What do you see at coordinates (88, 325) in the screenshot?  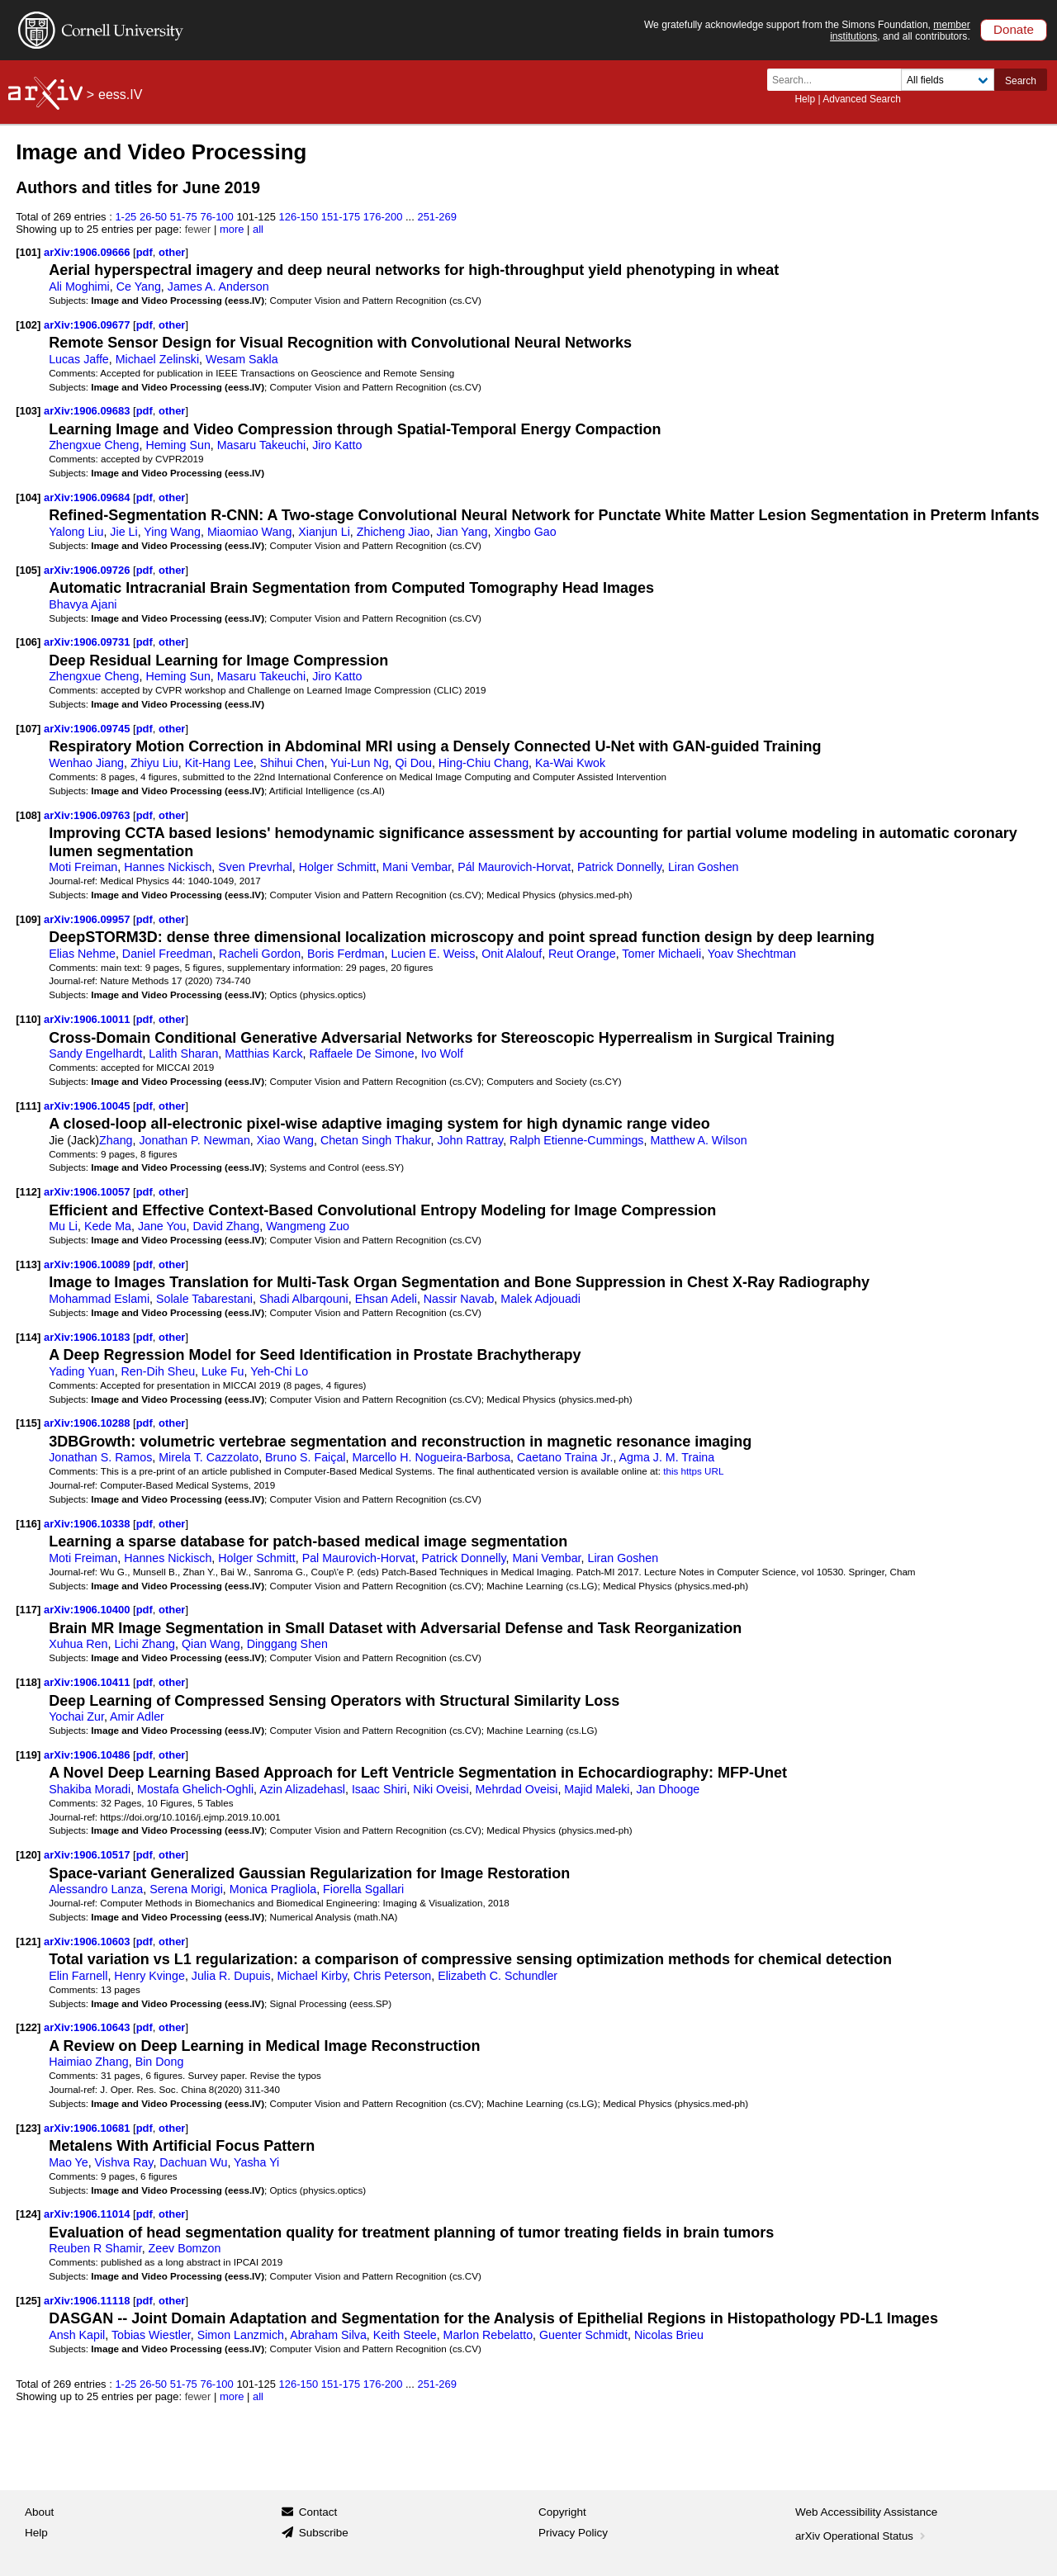 I see `arXiv:1906.09677` at bounding box center [88, 325].